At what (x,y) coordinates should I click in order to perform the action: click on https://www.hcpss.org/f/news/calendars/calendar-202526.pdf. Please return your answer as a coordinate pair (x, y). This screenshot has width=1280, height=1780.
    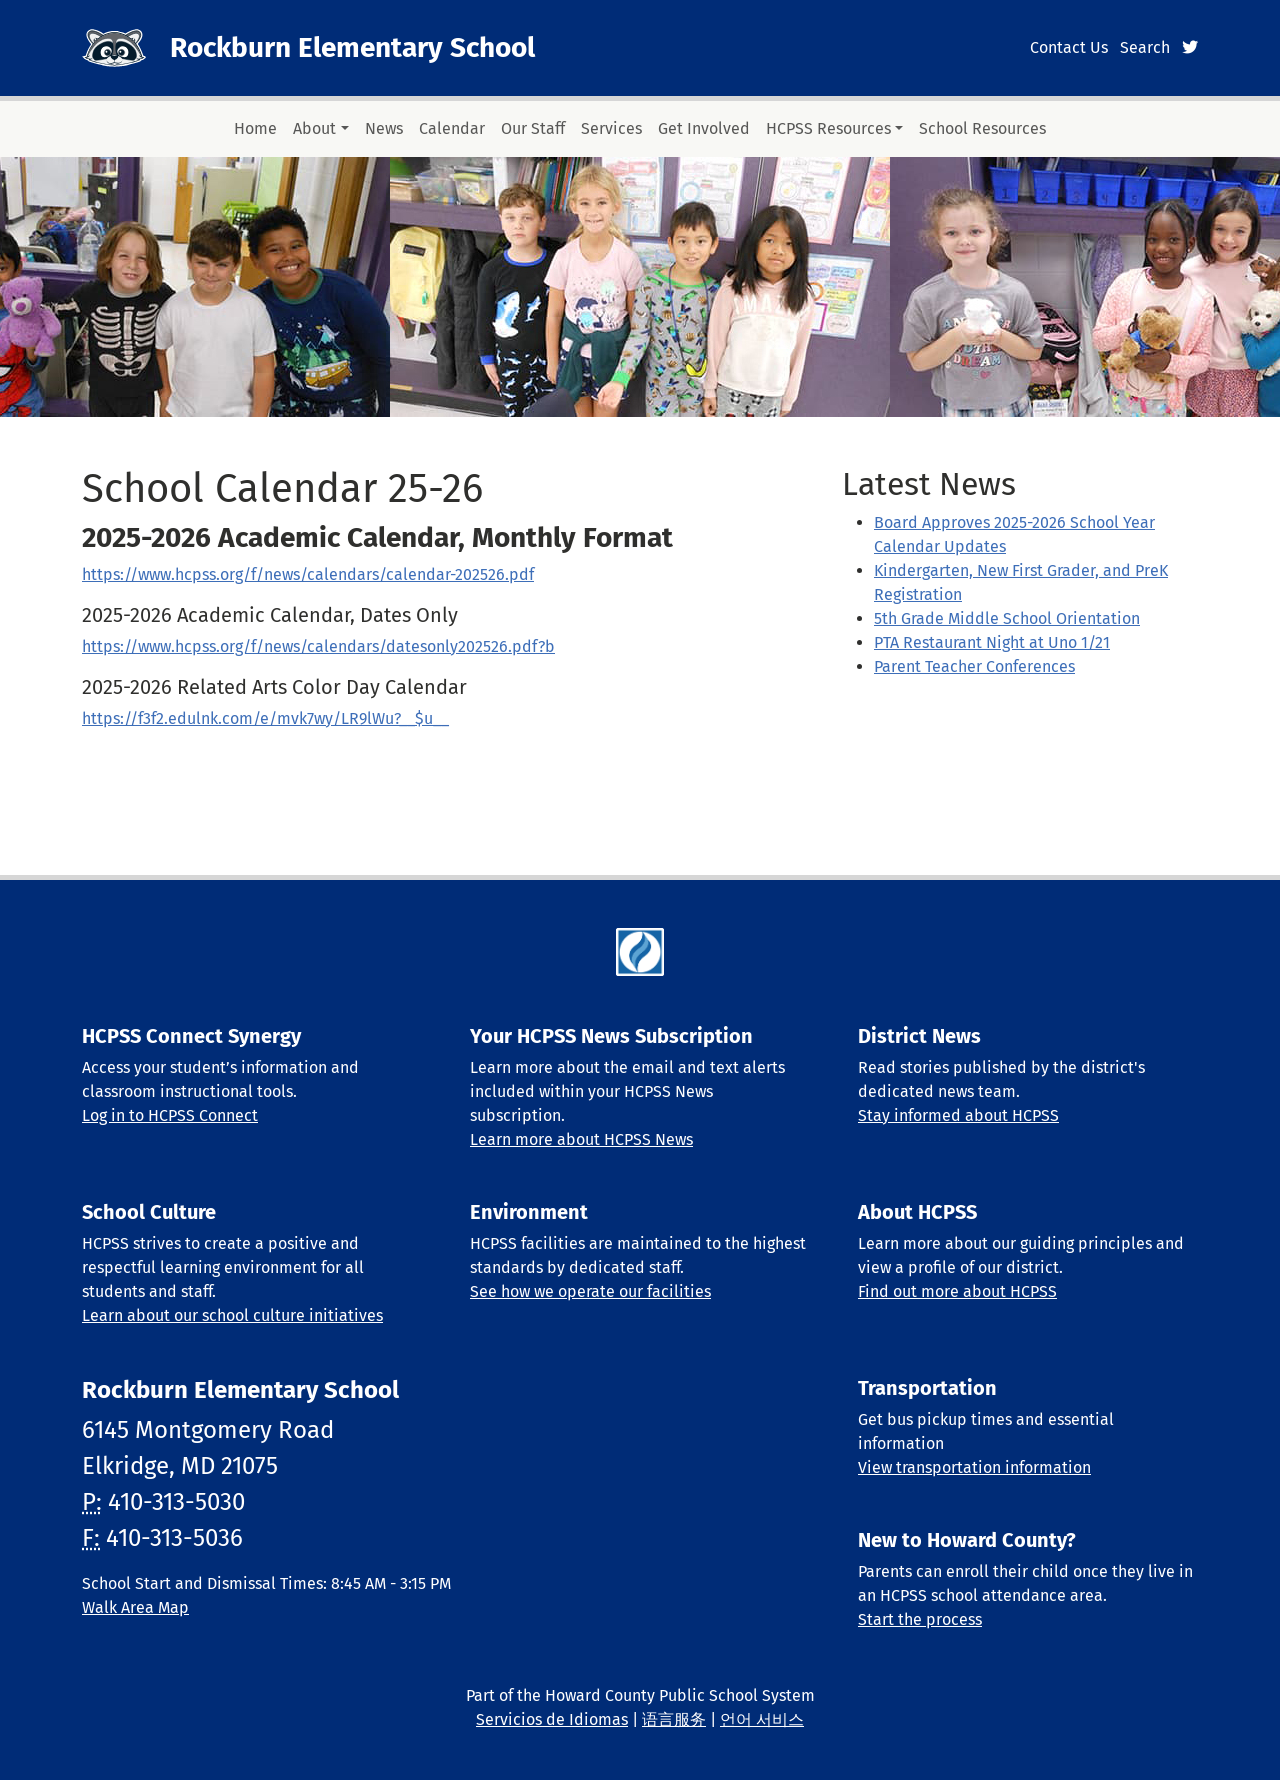
    Looking at the image, I should click on (308, 574).